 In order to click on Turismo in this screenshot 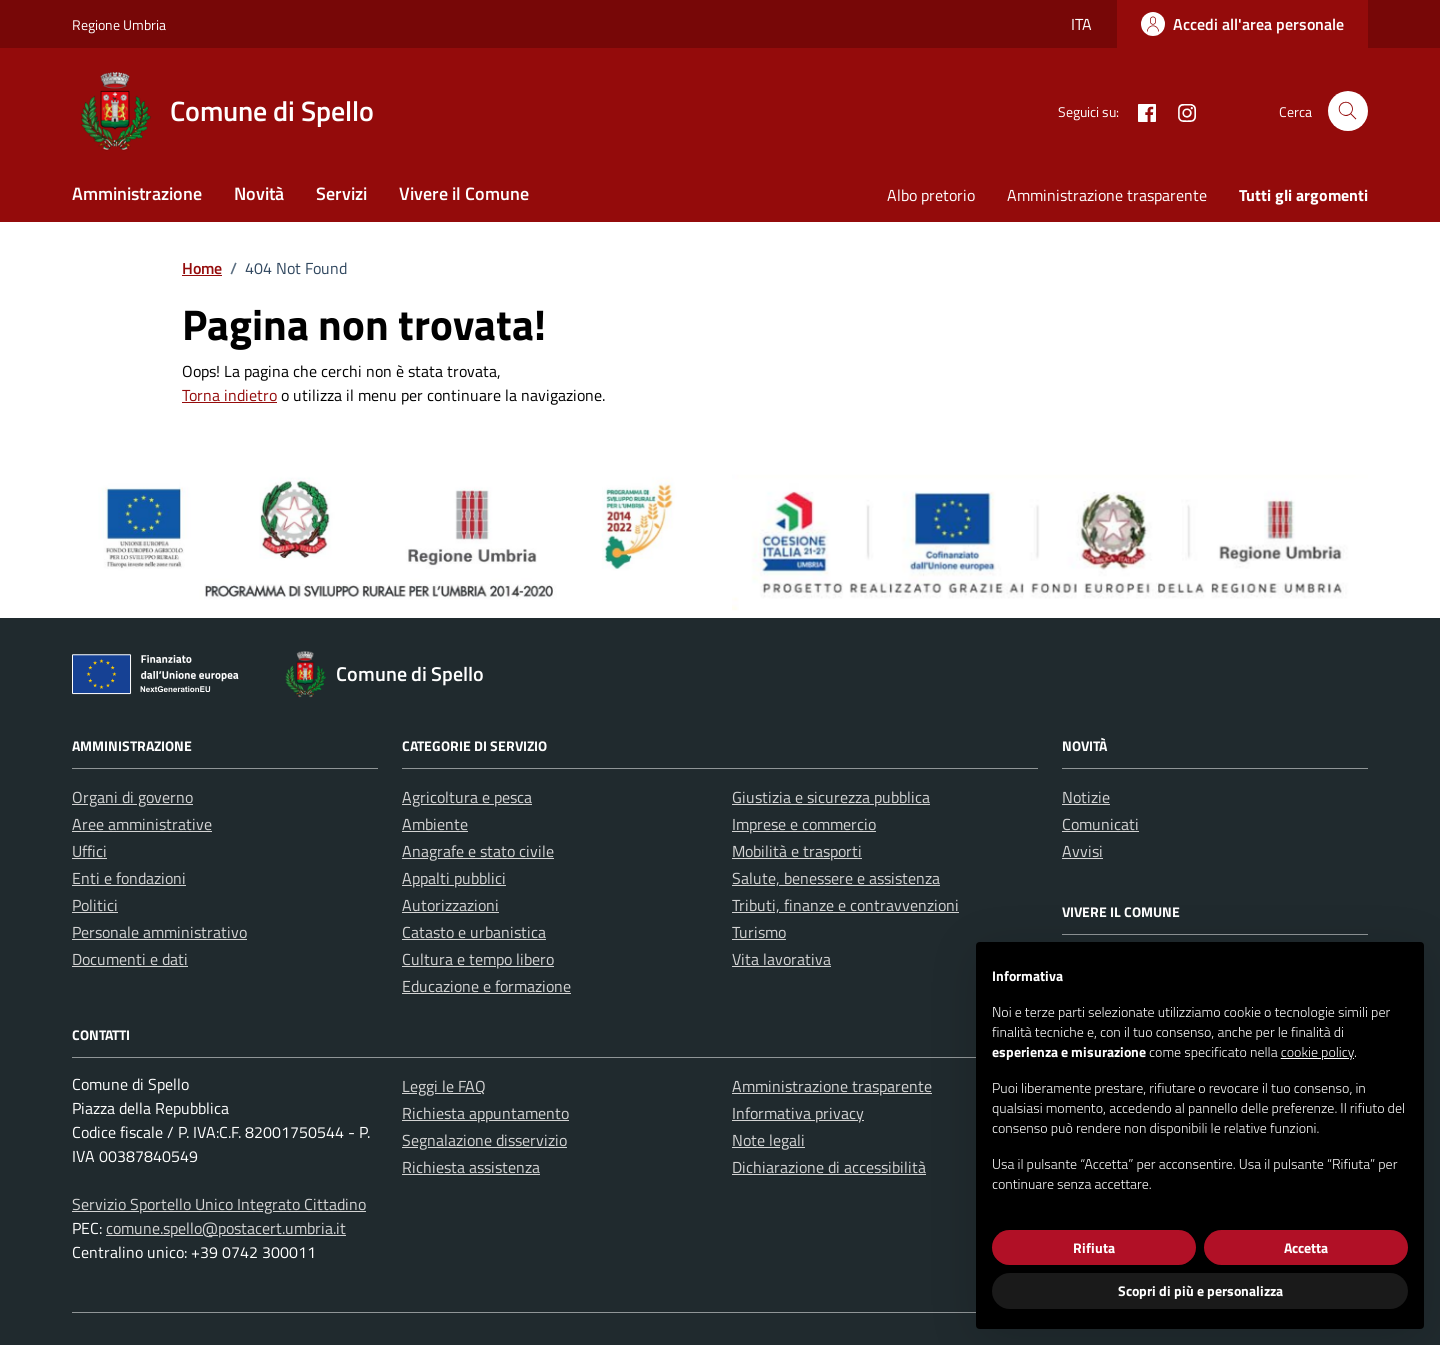, I will do `click(759, 932)`.